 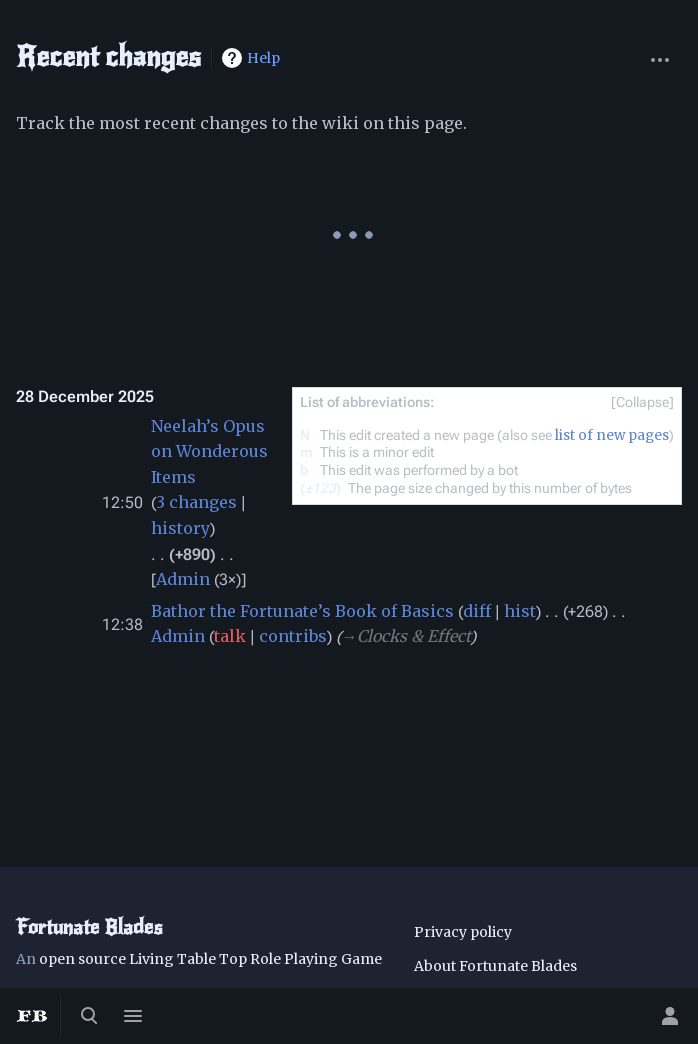 I want to click on Bathor the Fortunate’s Book of Basics, so click(x=302, y=611).